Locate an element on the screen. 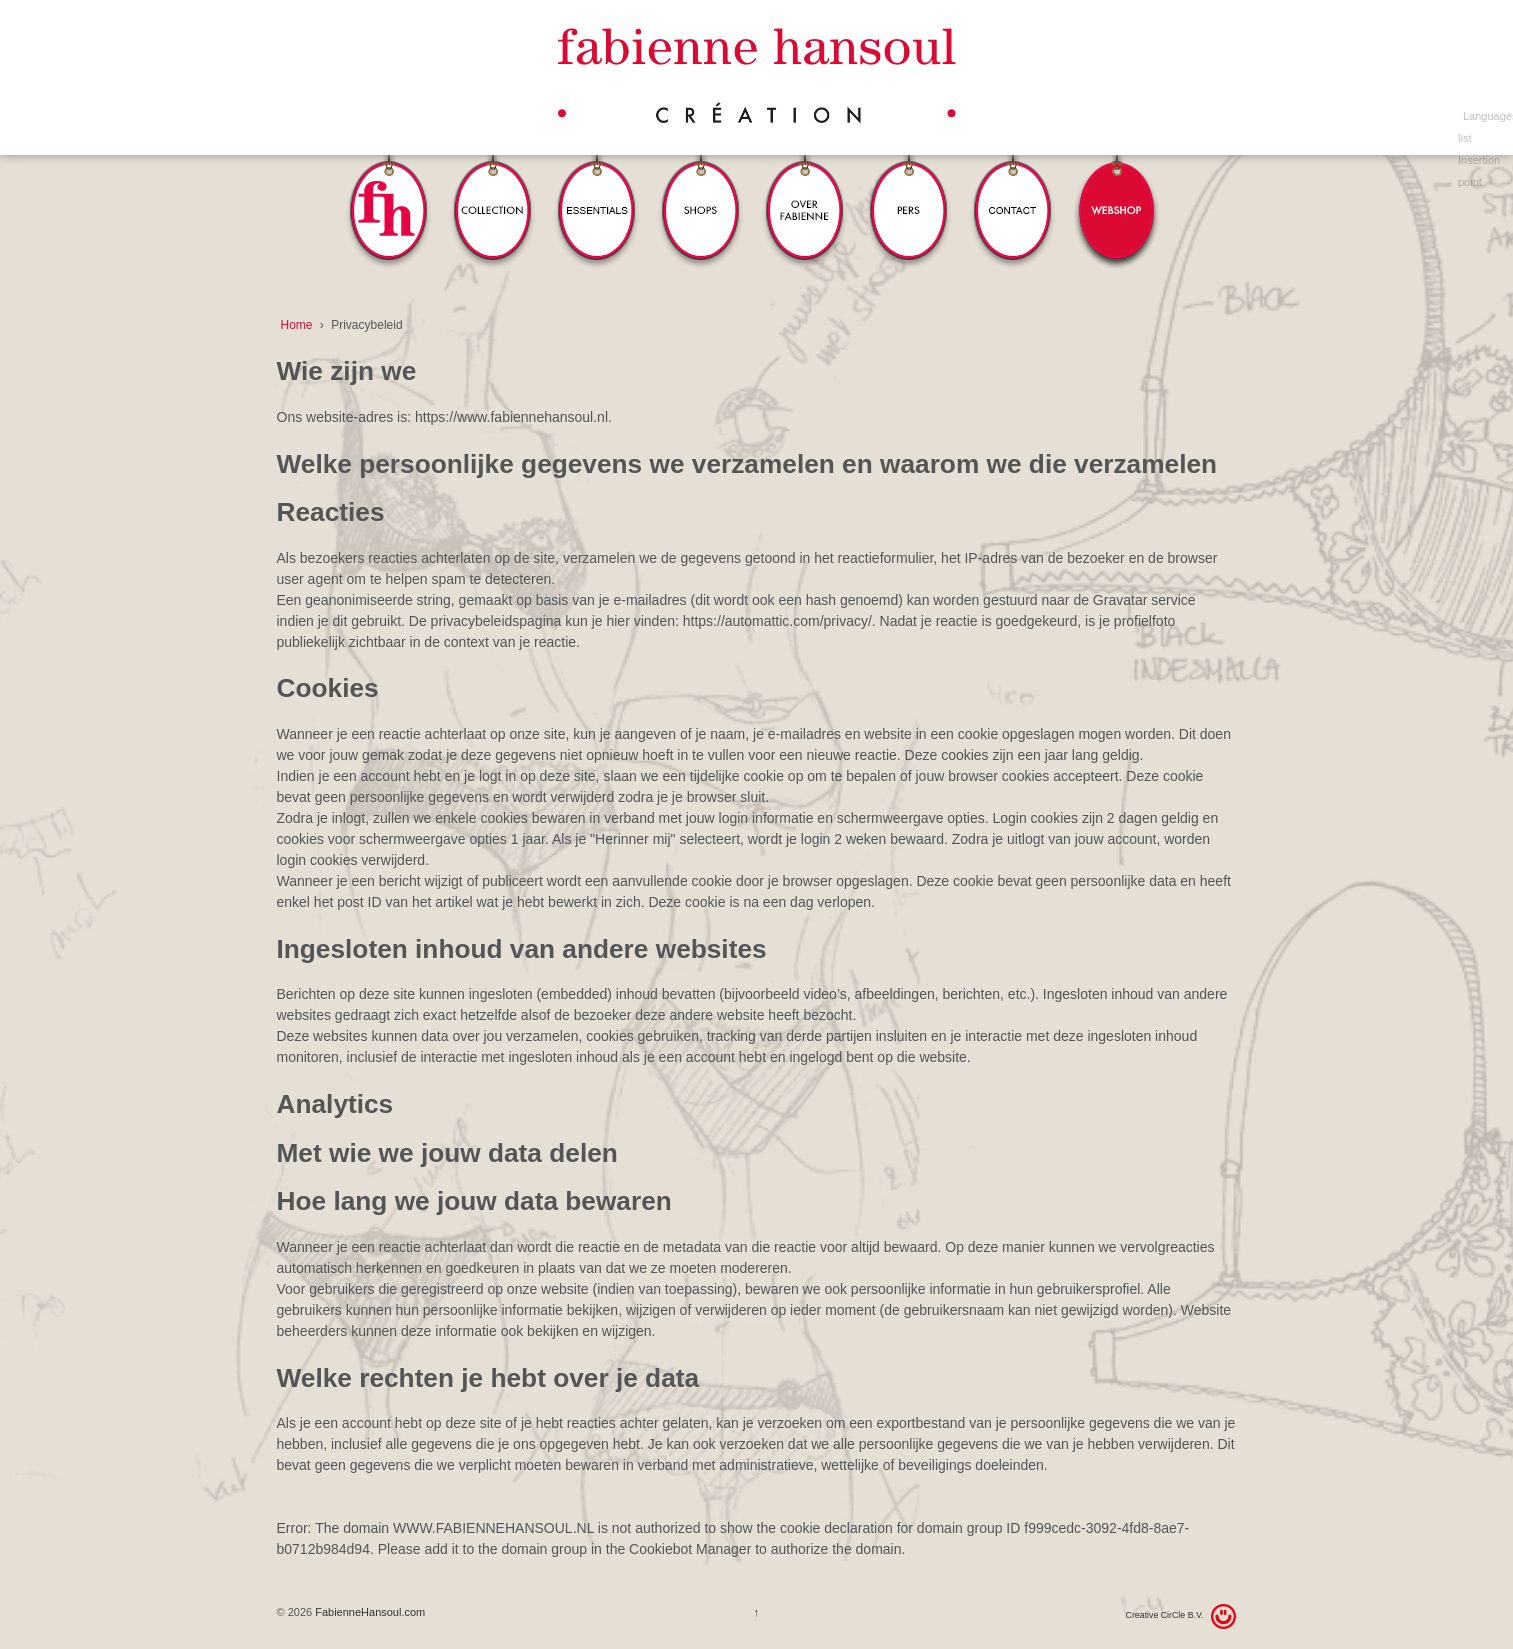 The height and width of the screenshot is (1649, 1513). Home is located at coordinates (297, 325).